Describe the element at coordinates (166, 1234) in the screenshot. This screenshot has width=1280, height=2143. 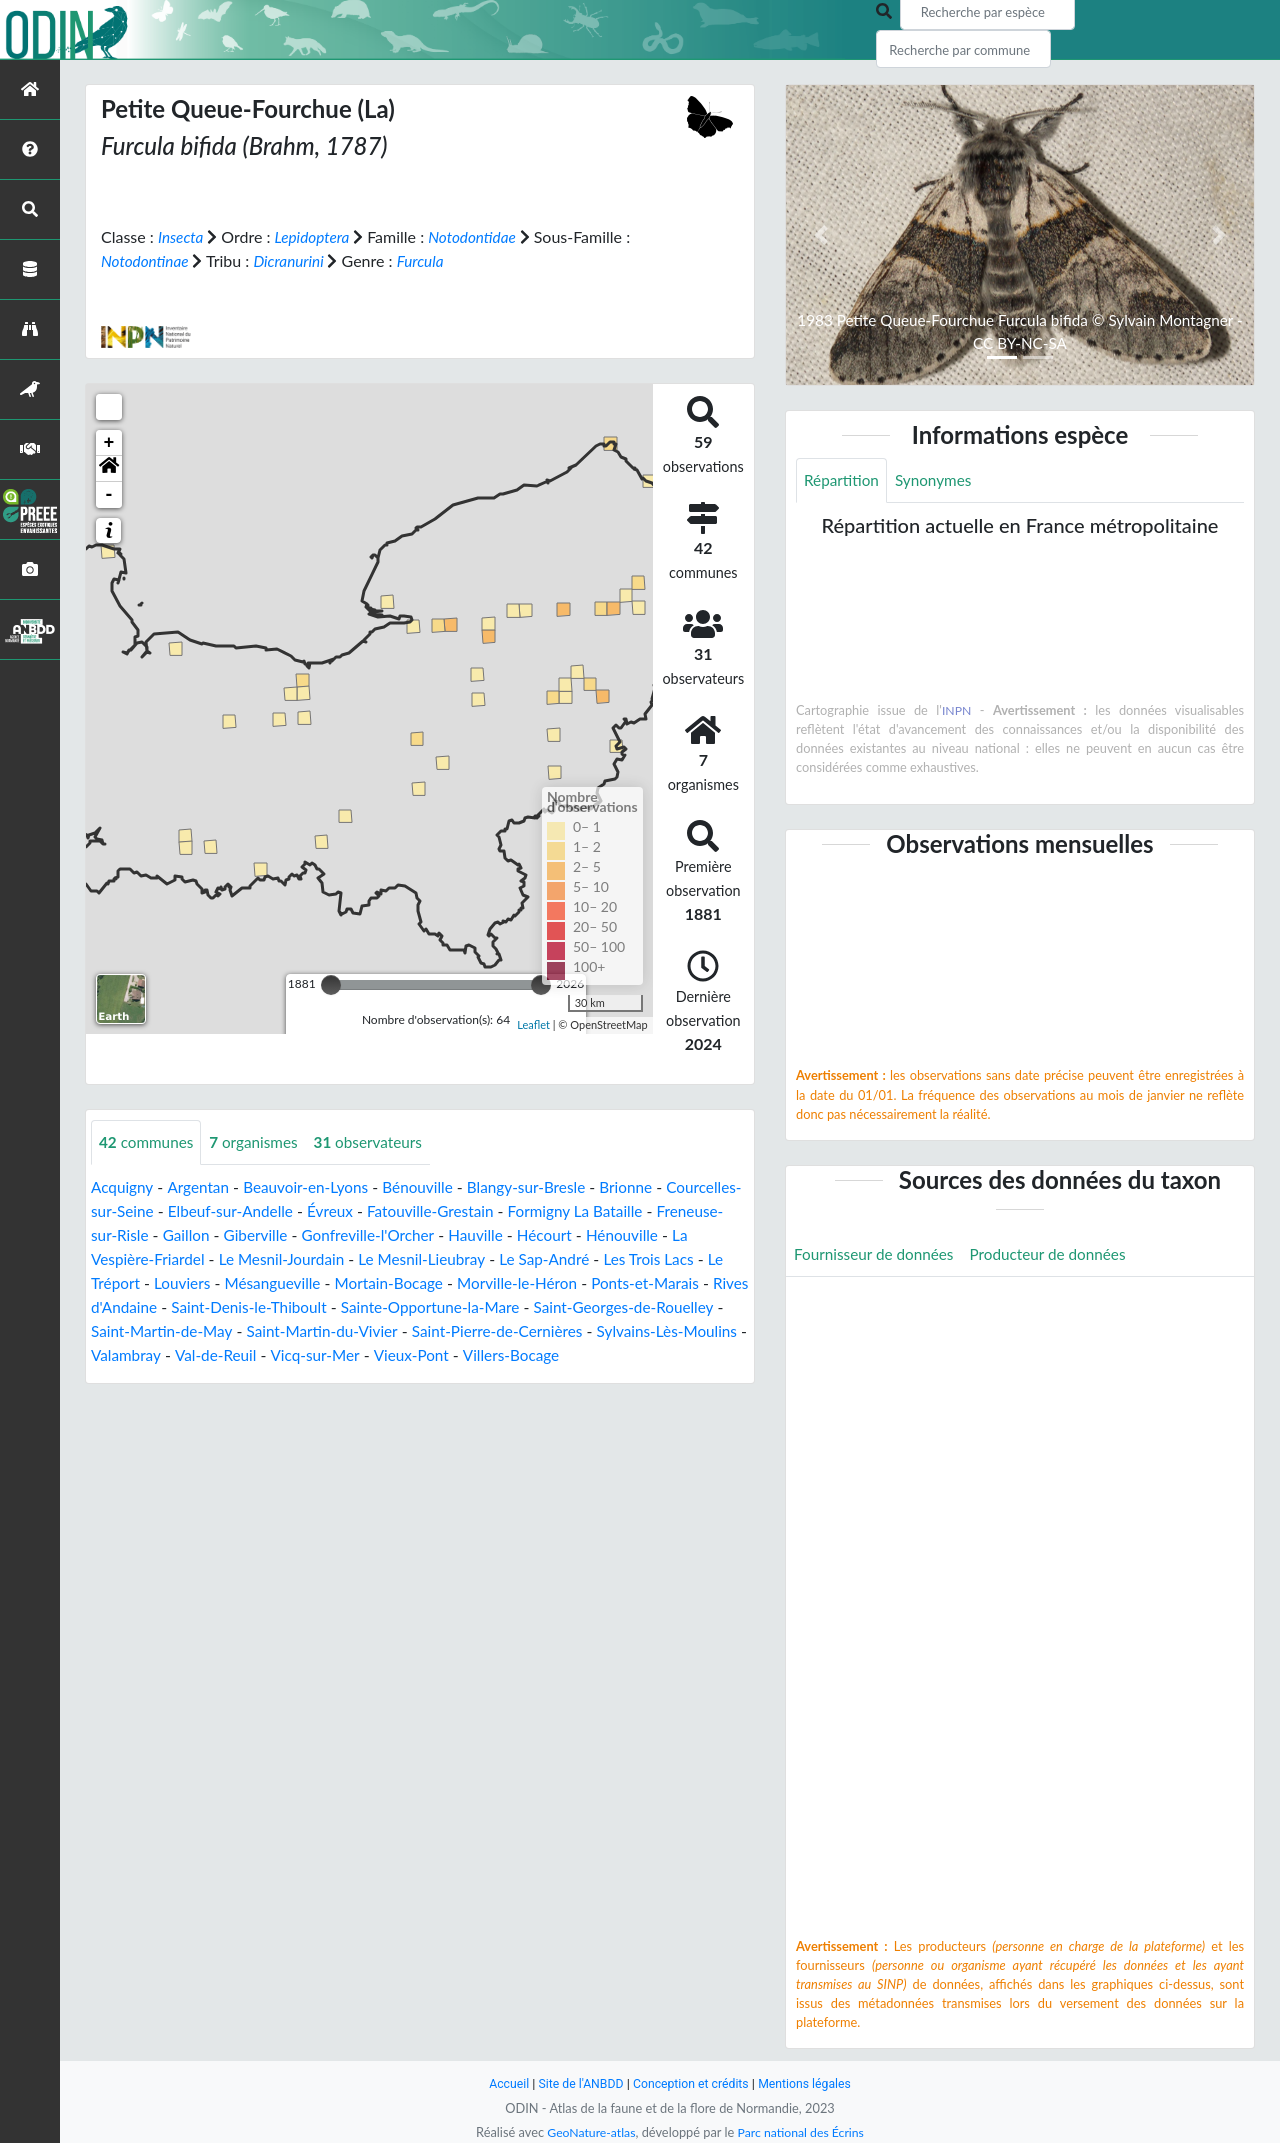
I see `Freneuse-sur-Risle` at that location.